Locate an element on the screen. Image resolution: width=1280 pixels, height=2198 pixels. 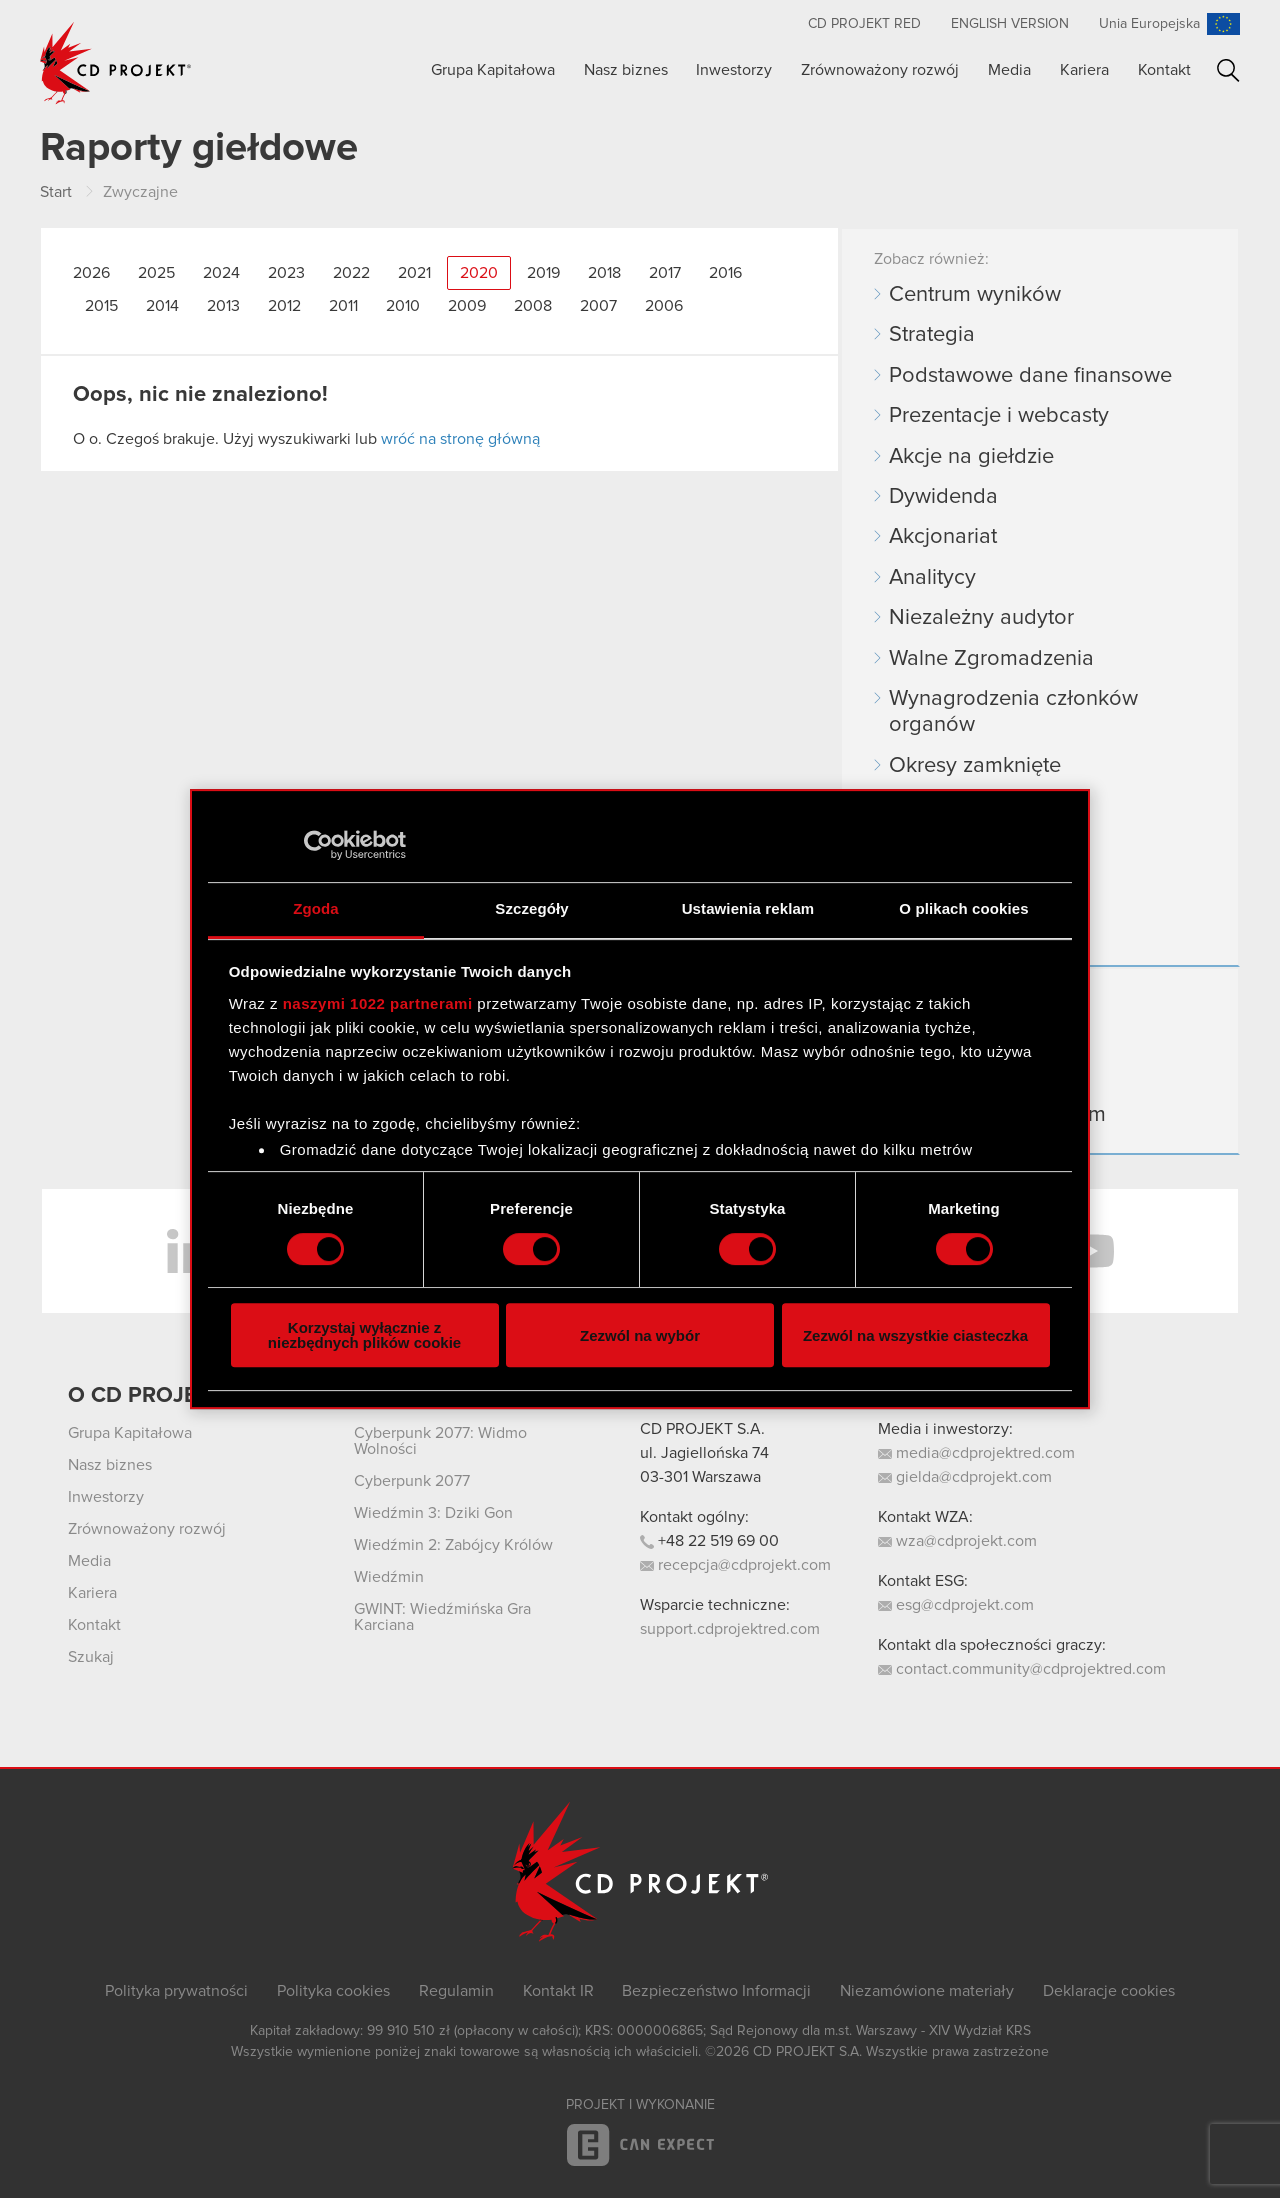
recepcja@cdprojekt.com is located at coordinates (735, 1565).